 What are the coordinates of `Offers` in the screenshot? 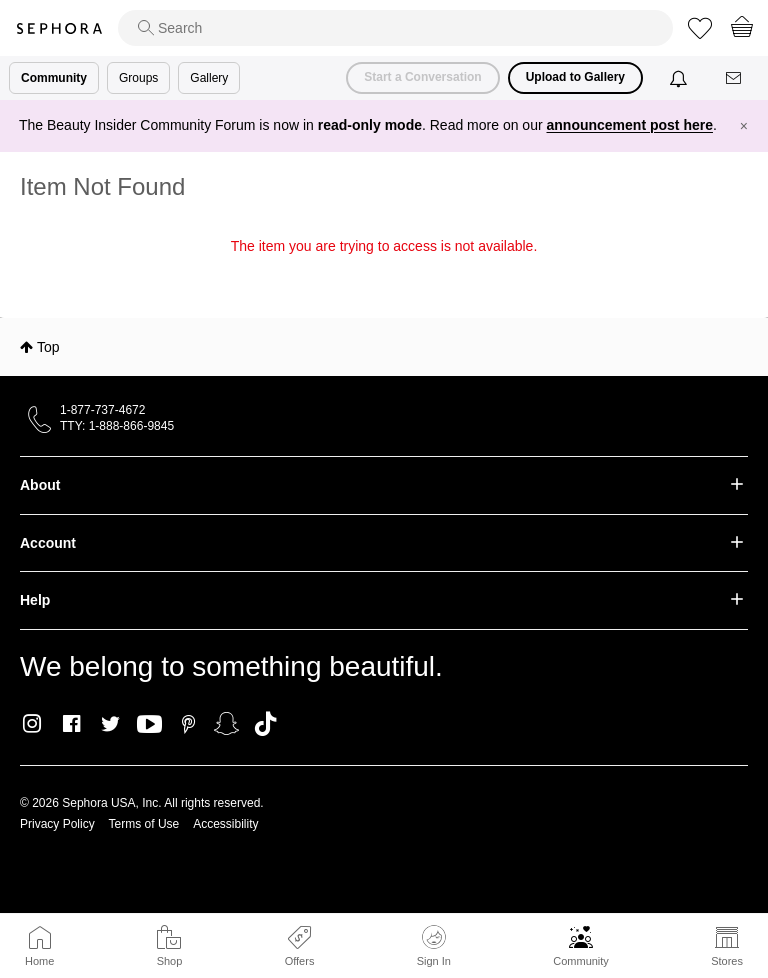 It's located at (300, 961).